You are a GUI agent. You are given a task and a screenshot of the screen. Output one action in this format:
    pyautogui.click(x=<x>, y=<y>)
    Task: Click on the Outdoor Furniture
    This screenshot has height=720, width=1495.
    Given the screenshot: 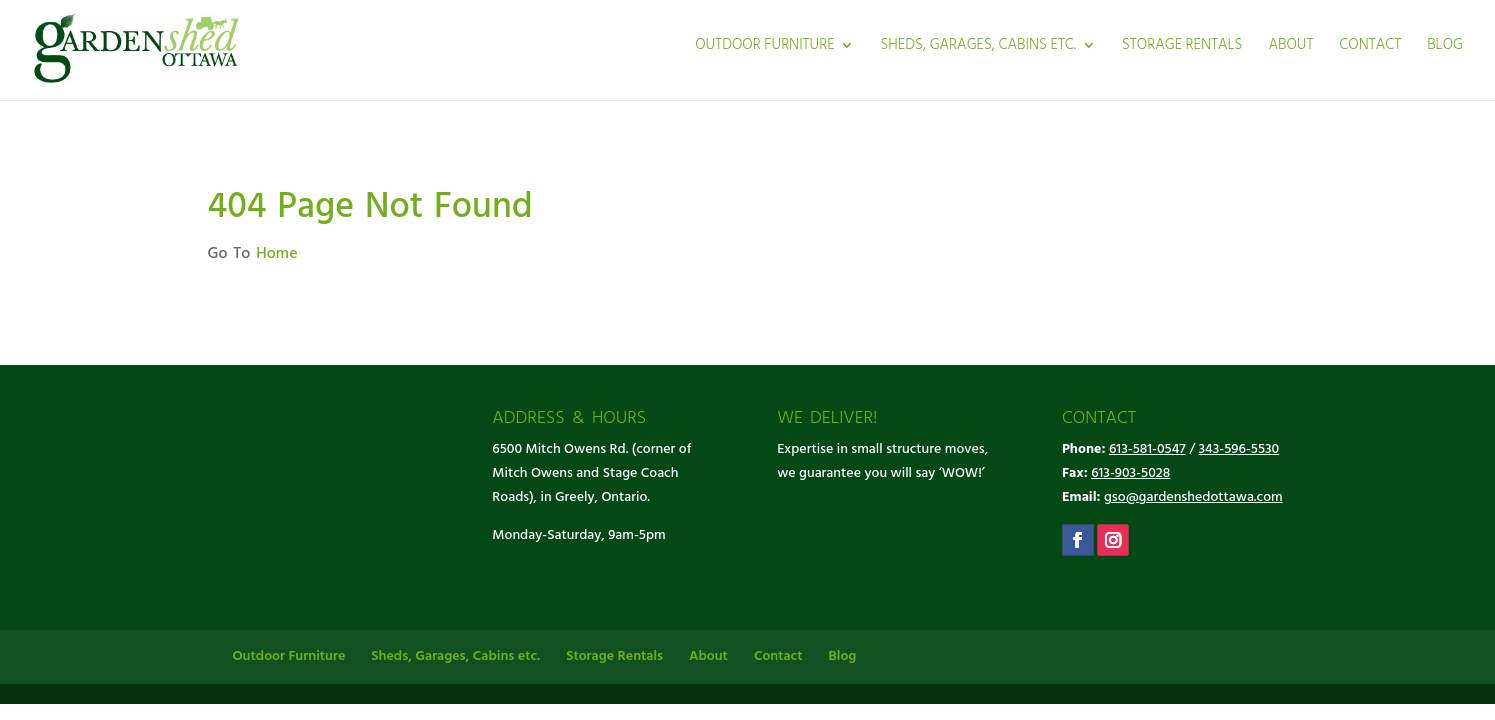 What is the action you would take?
    pyautogui.click(x=764, y=47)
    